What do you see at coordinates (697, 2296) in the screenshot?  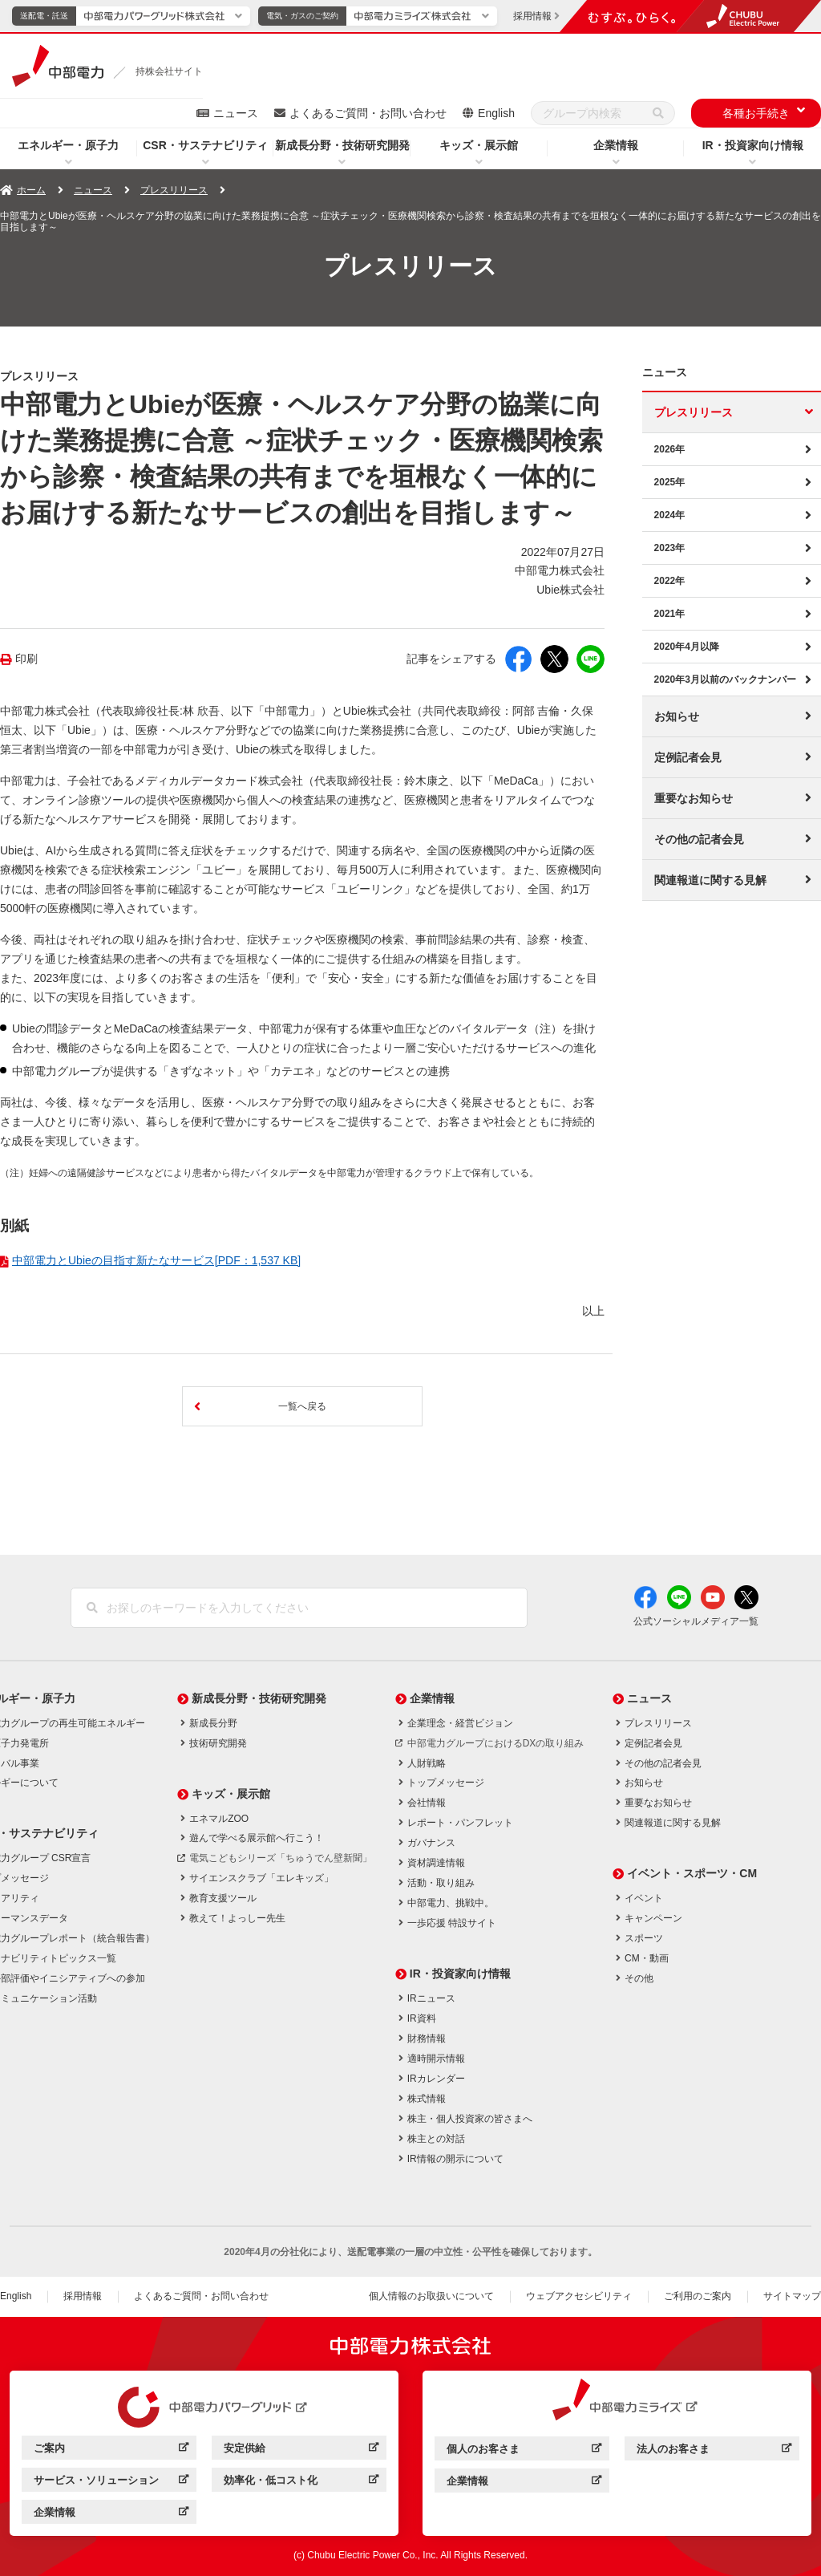 I see `ご利用のご案内` at bounding box center [697, 2296].